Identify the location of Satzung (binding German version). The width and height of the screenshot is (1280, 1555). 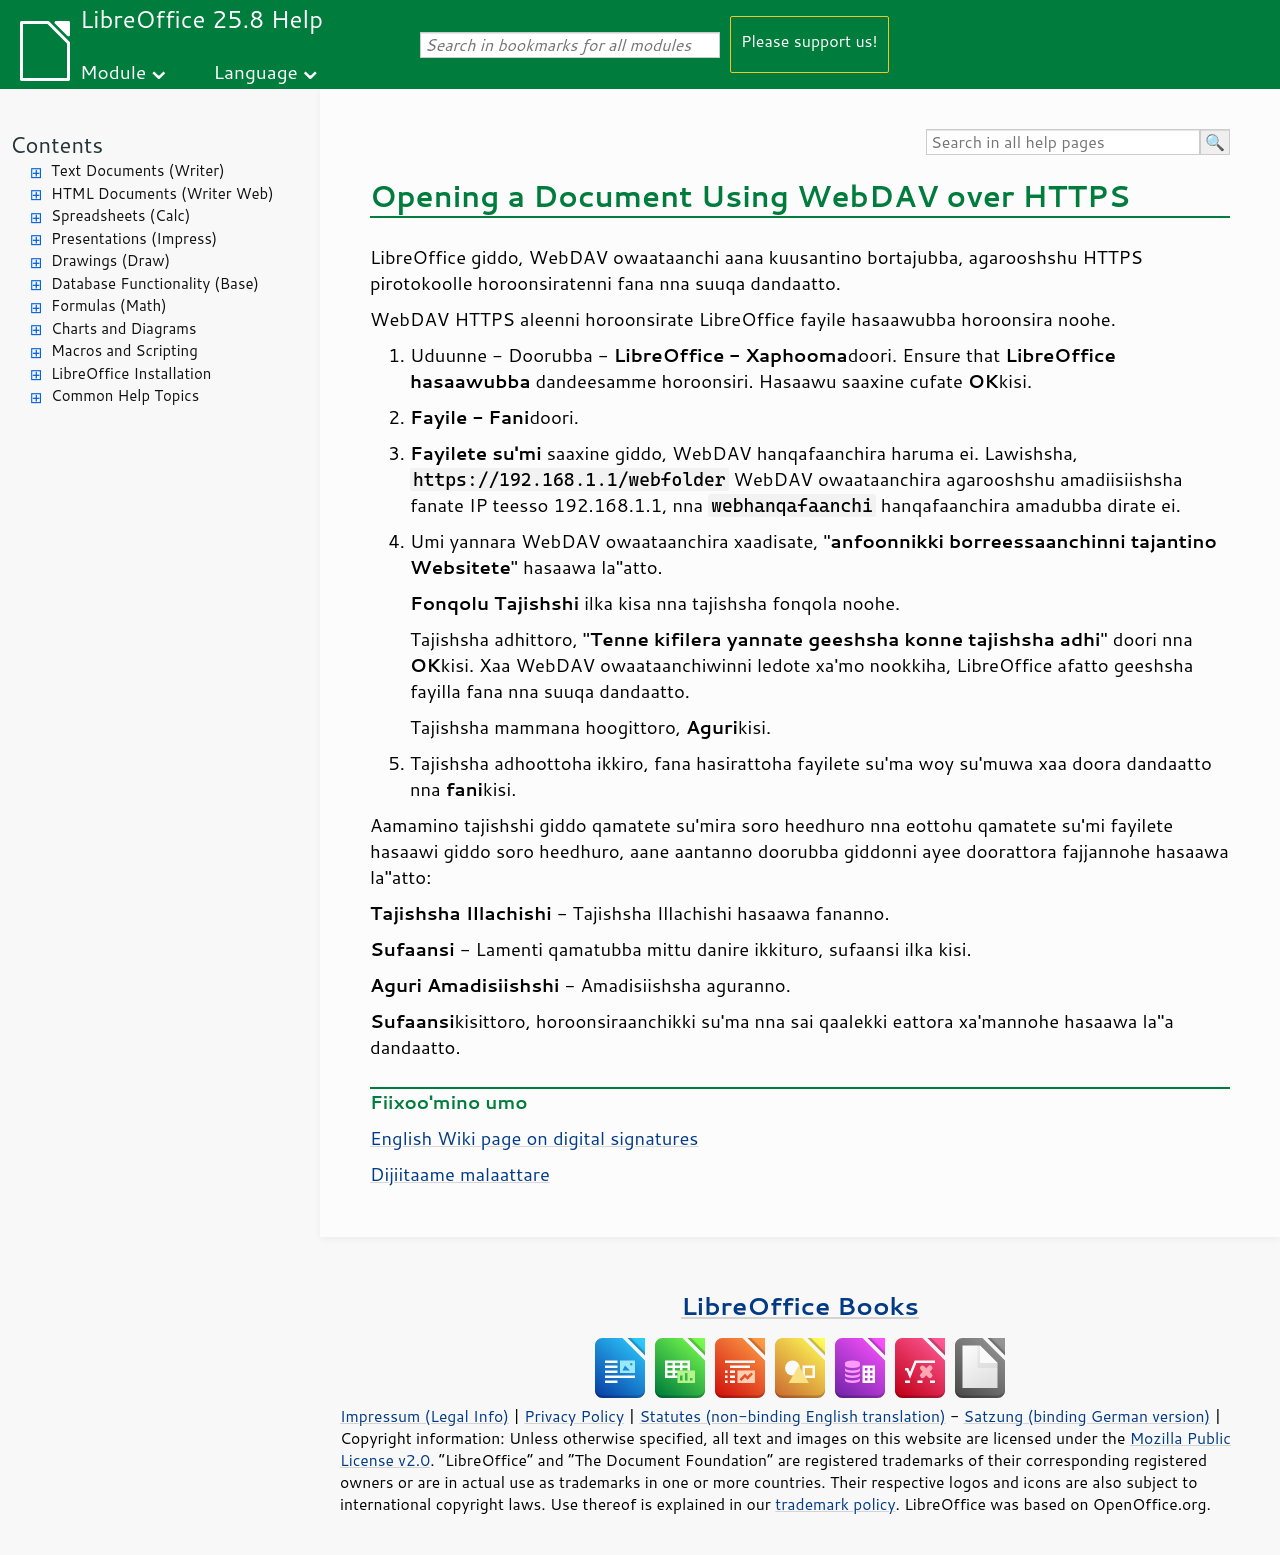
(1087, 1416).